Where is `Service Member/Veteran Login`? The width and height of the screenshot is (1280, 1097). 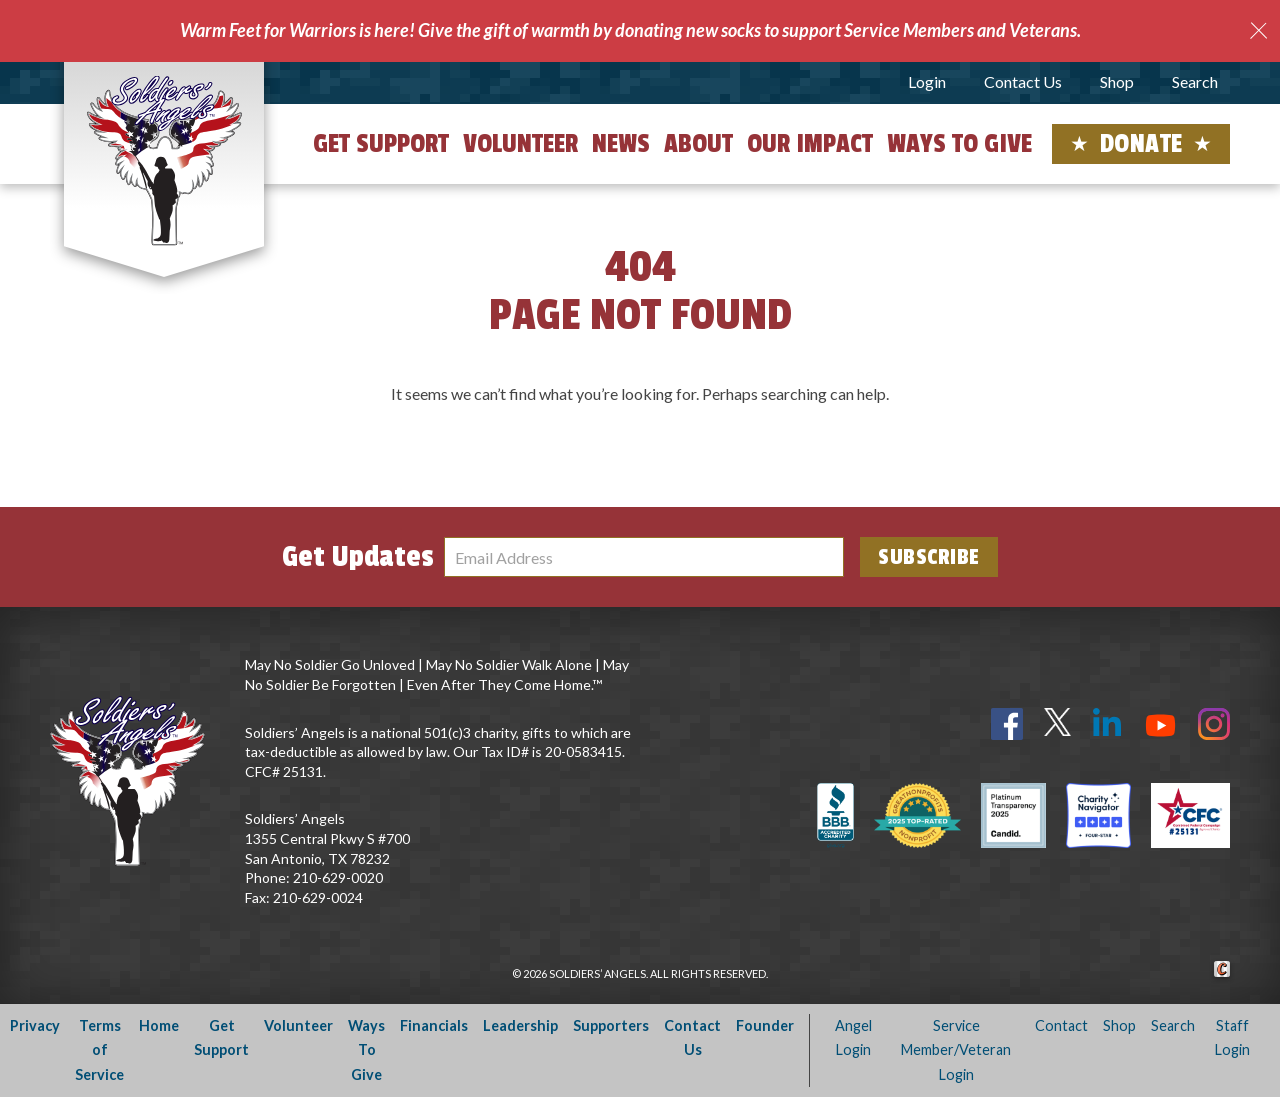
Service Member/Veteran Login is located at coordinates (956, 1050).